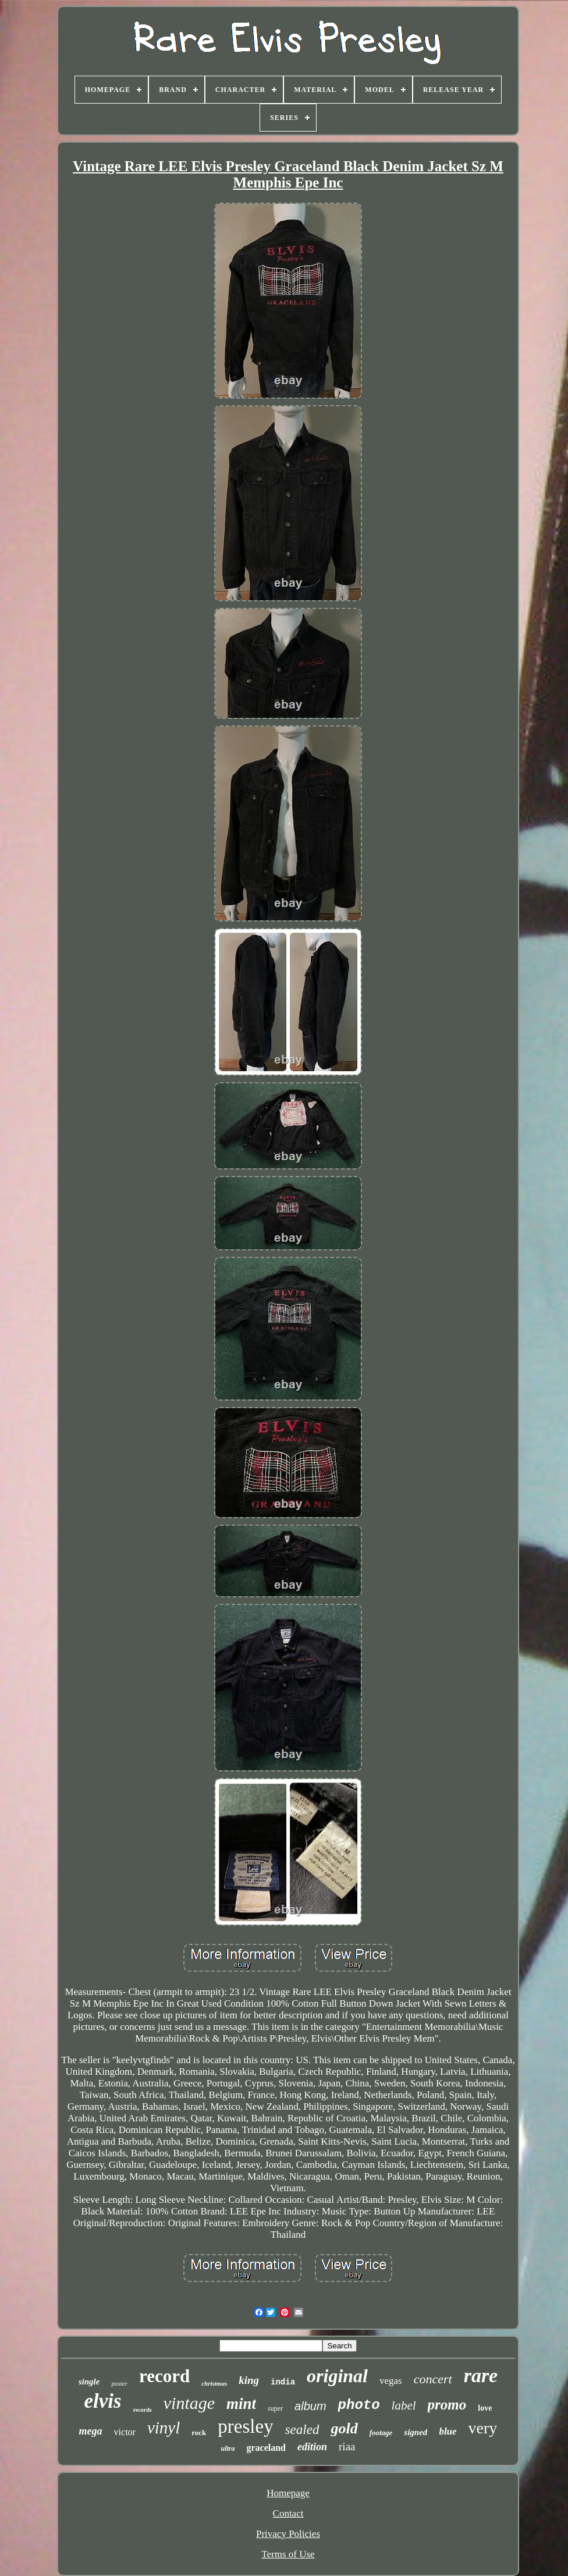 This screenshot has width=568, height=2576. What do you see at coordinates (481, 2375) in the screenshot?
I see `rare` at bounding box center [481, 2375].